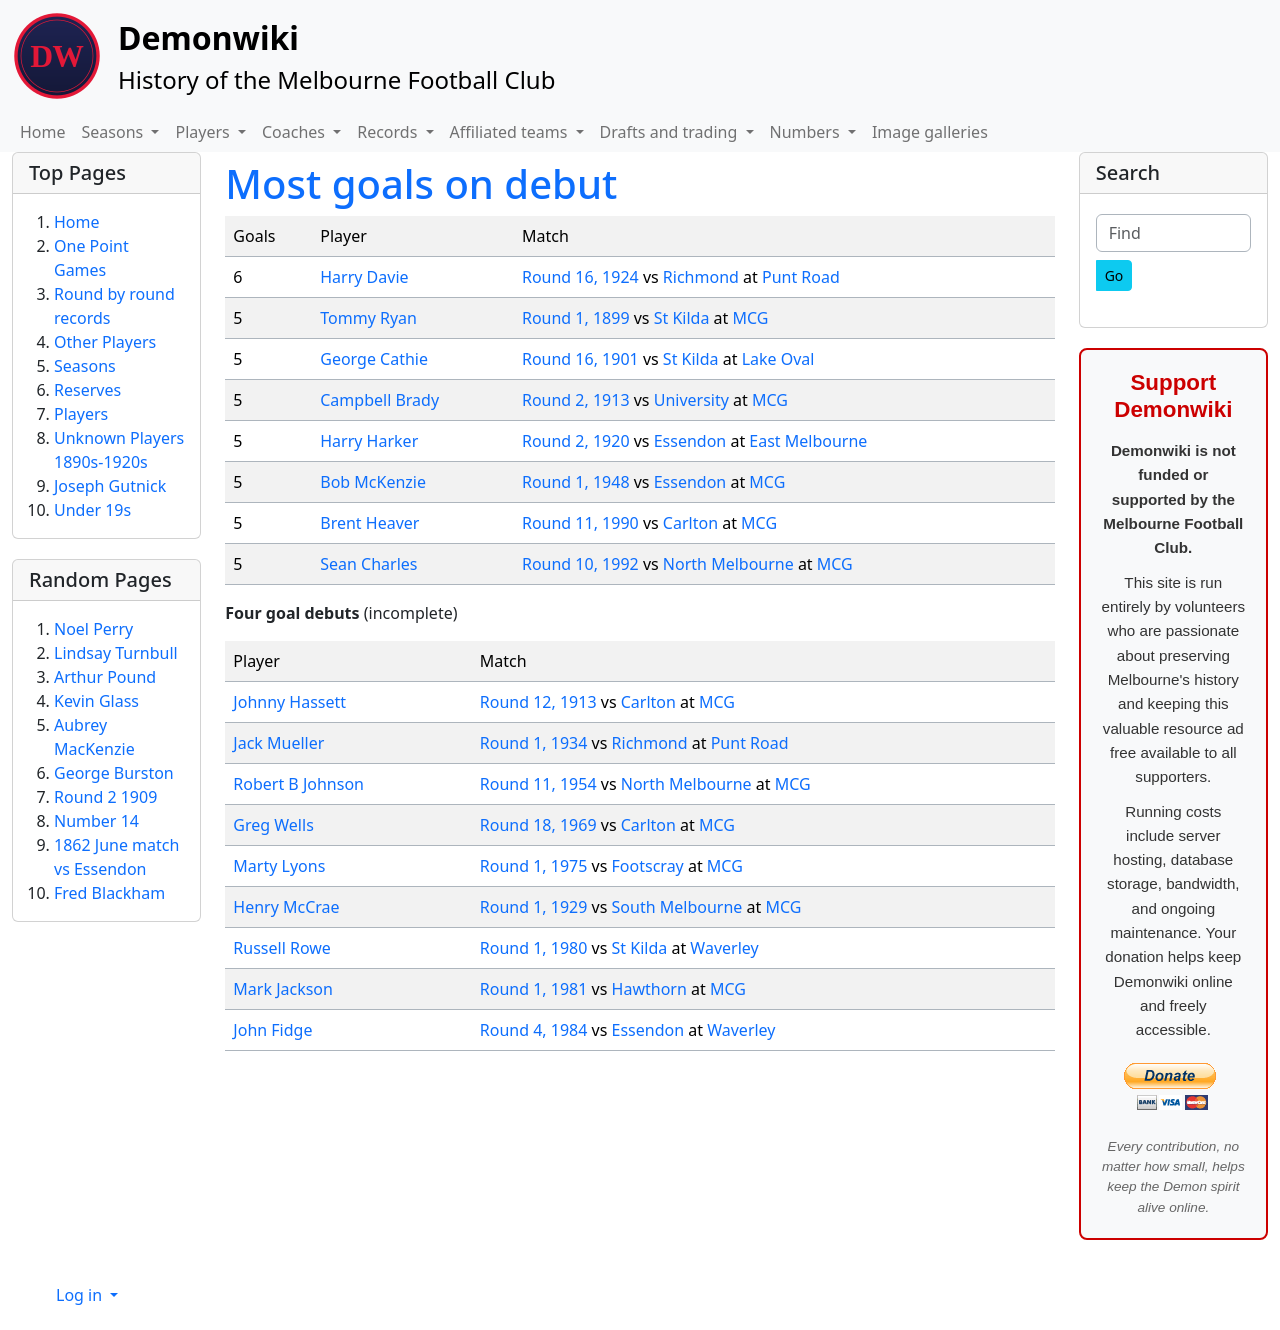 This screenshot has height=1330, width=1280. What do you see at coordinates (278, 743) in the screenshot?
I see `Jack Mueller` at bounding box center [278, 743].